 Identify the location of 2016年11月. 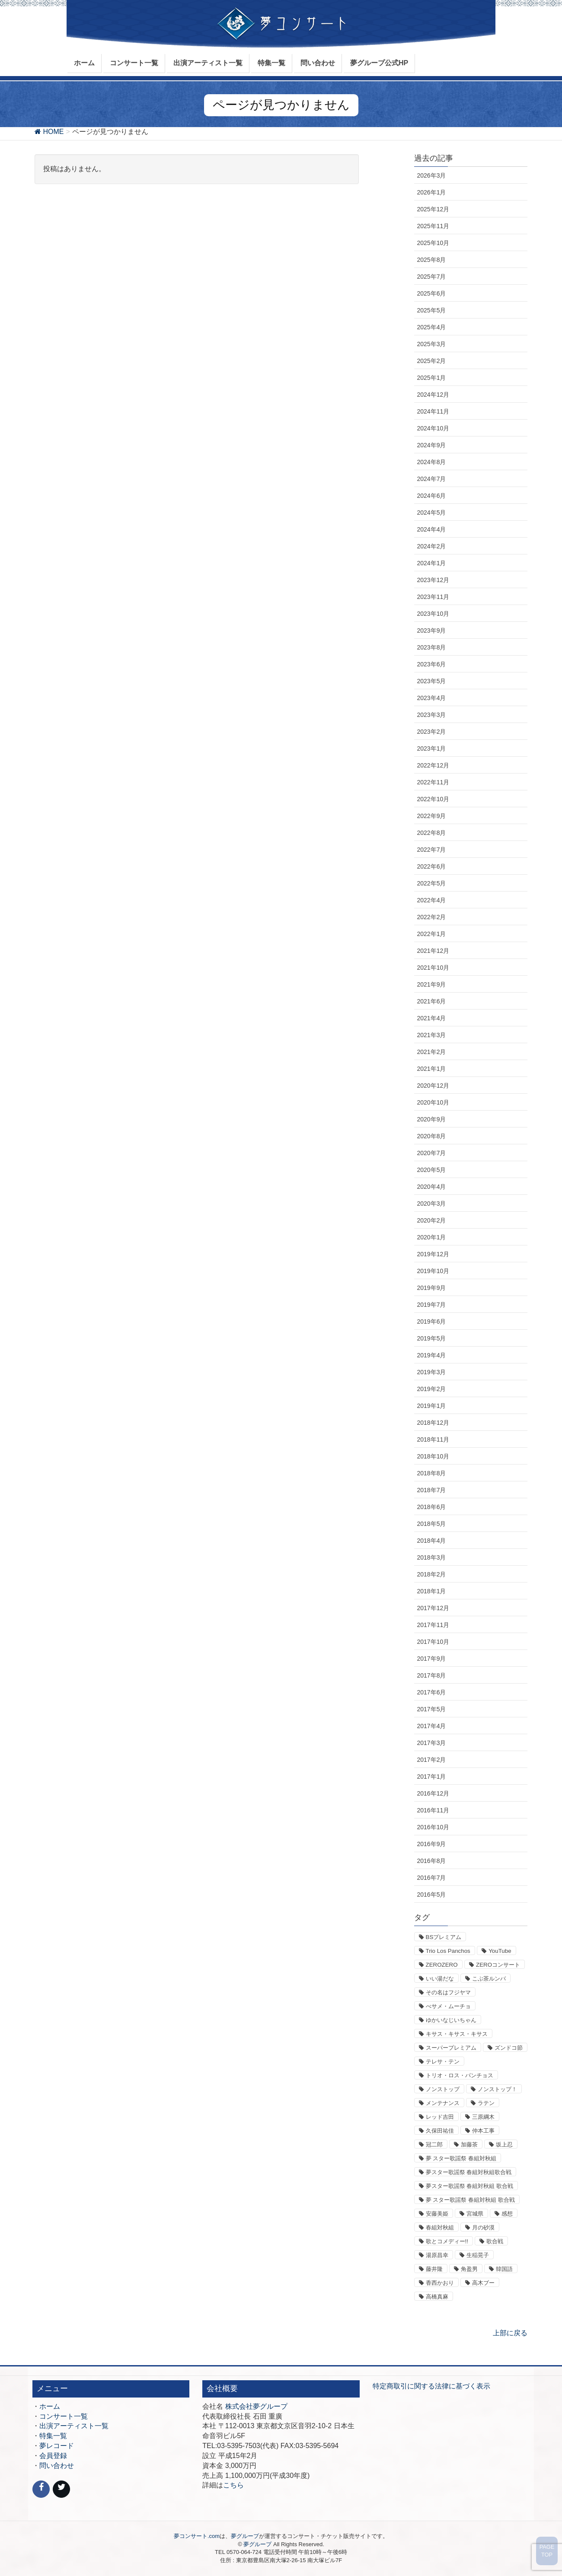
(433, 1810).